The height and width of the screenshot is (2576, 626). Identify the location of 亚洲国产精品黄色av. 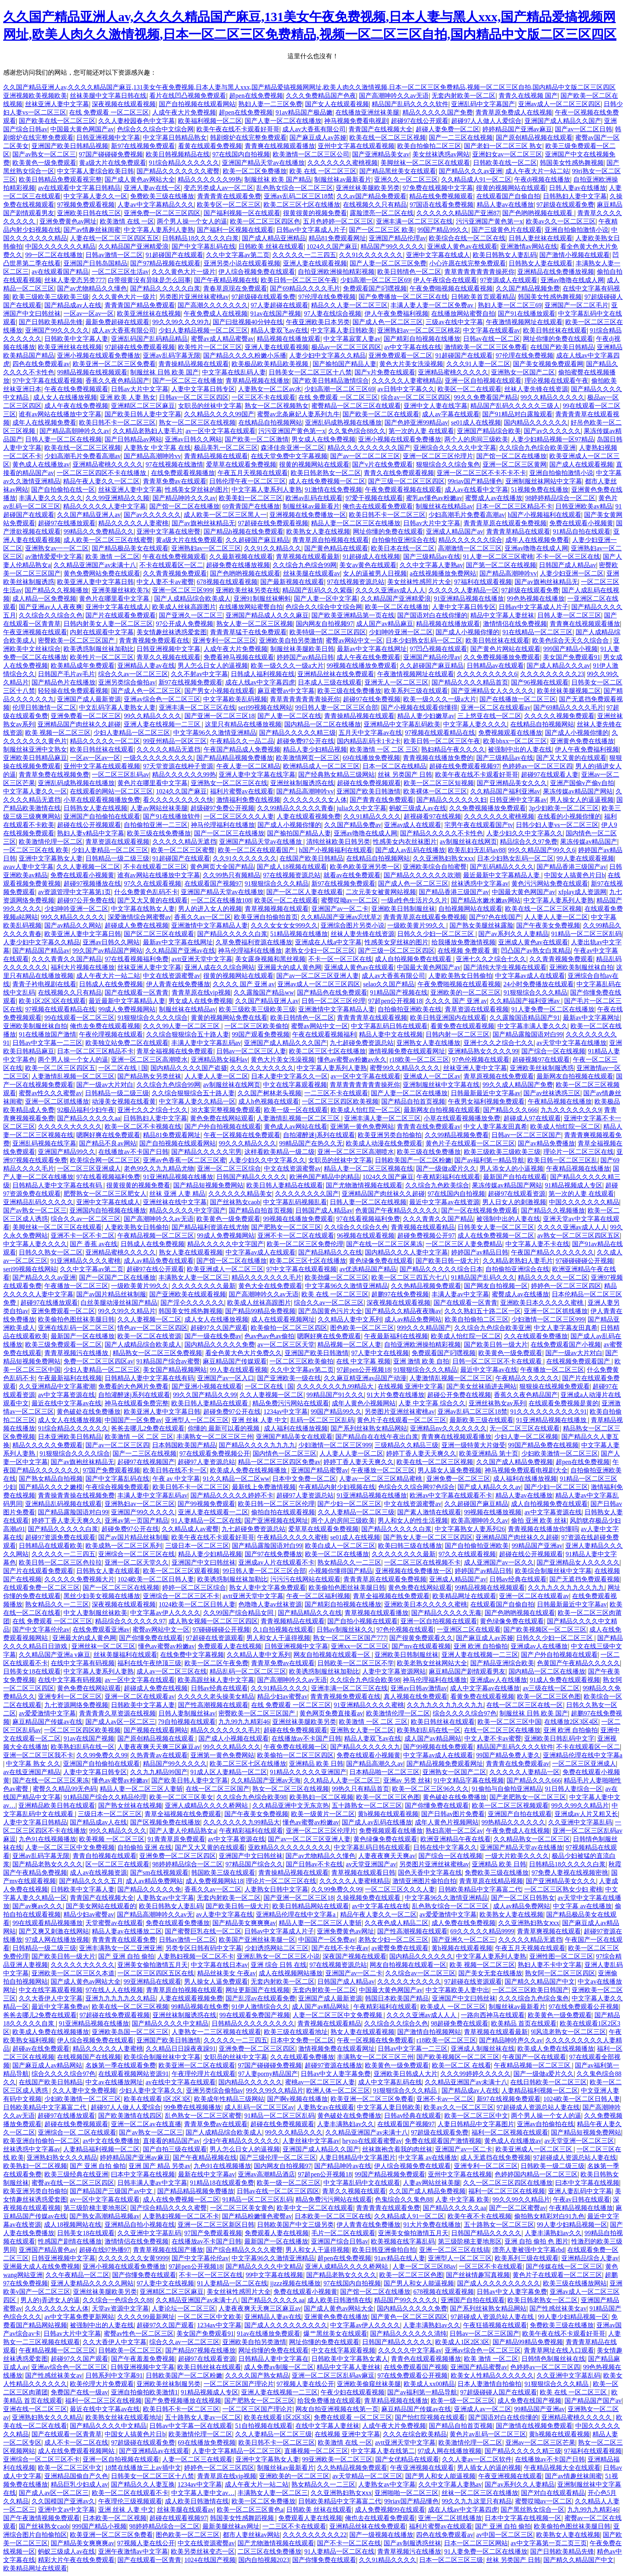
(47, 2249).